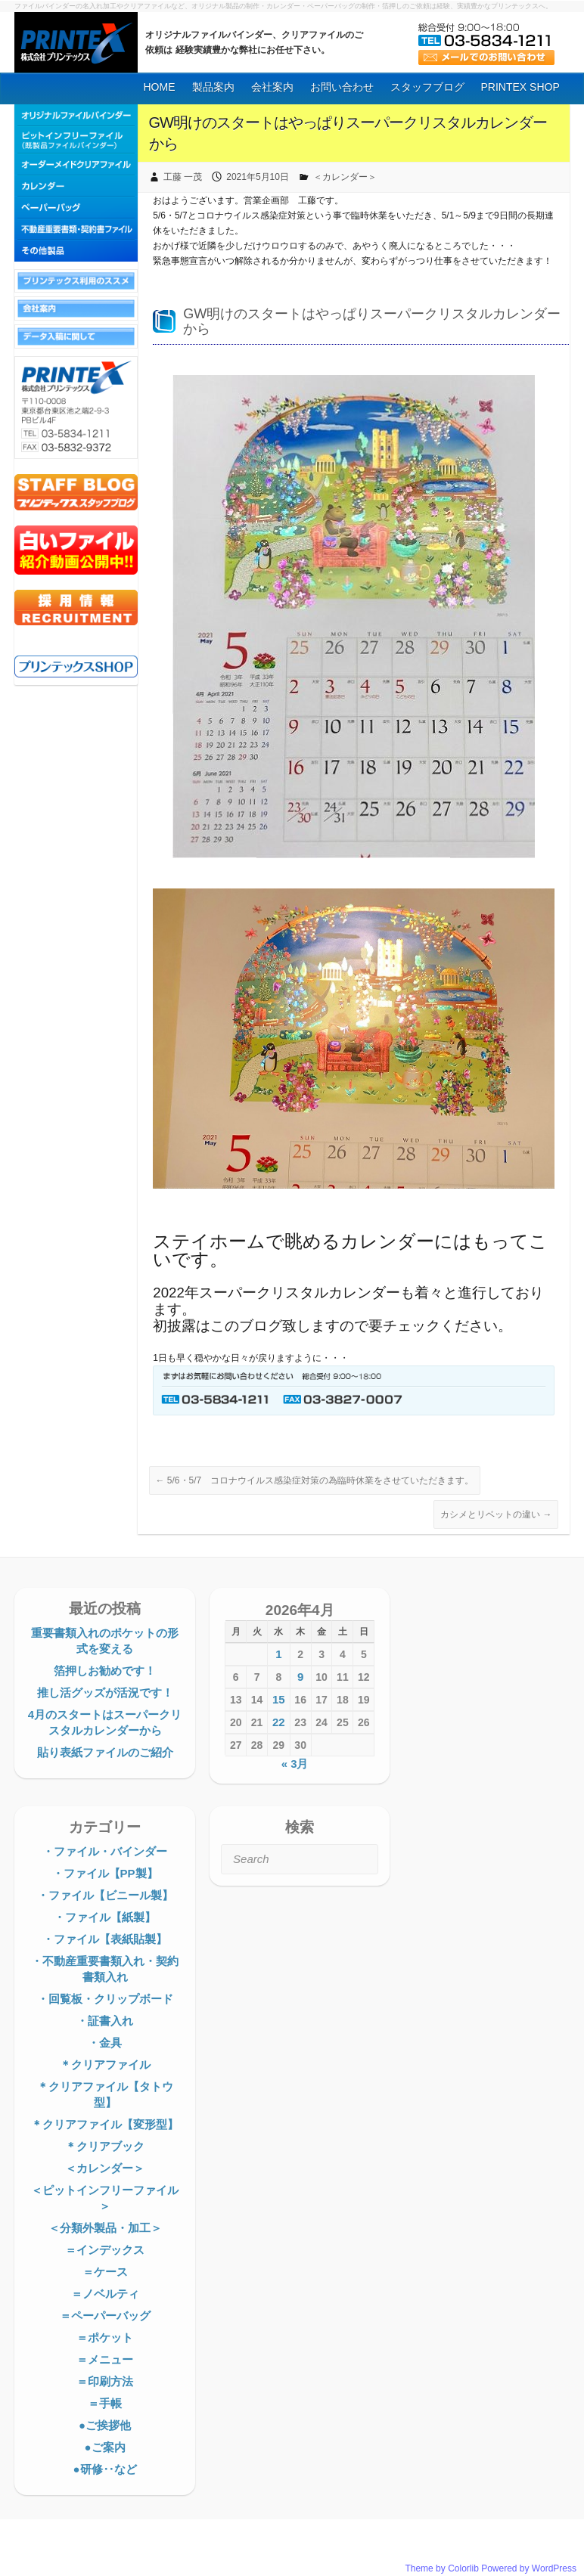 This screenshot has height=2576, width=584. What do you see at coordinates (105, 1873) in the screenshot?
I see `・ファイル【PP製】` at bounding box center [105, 1873].